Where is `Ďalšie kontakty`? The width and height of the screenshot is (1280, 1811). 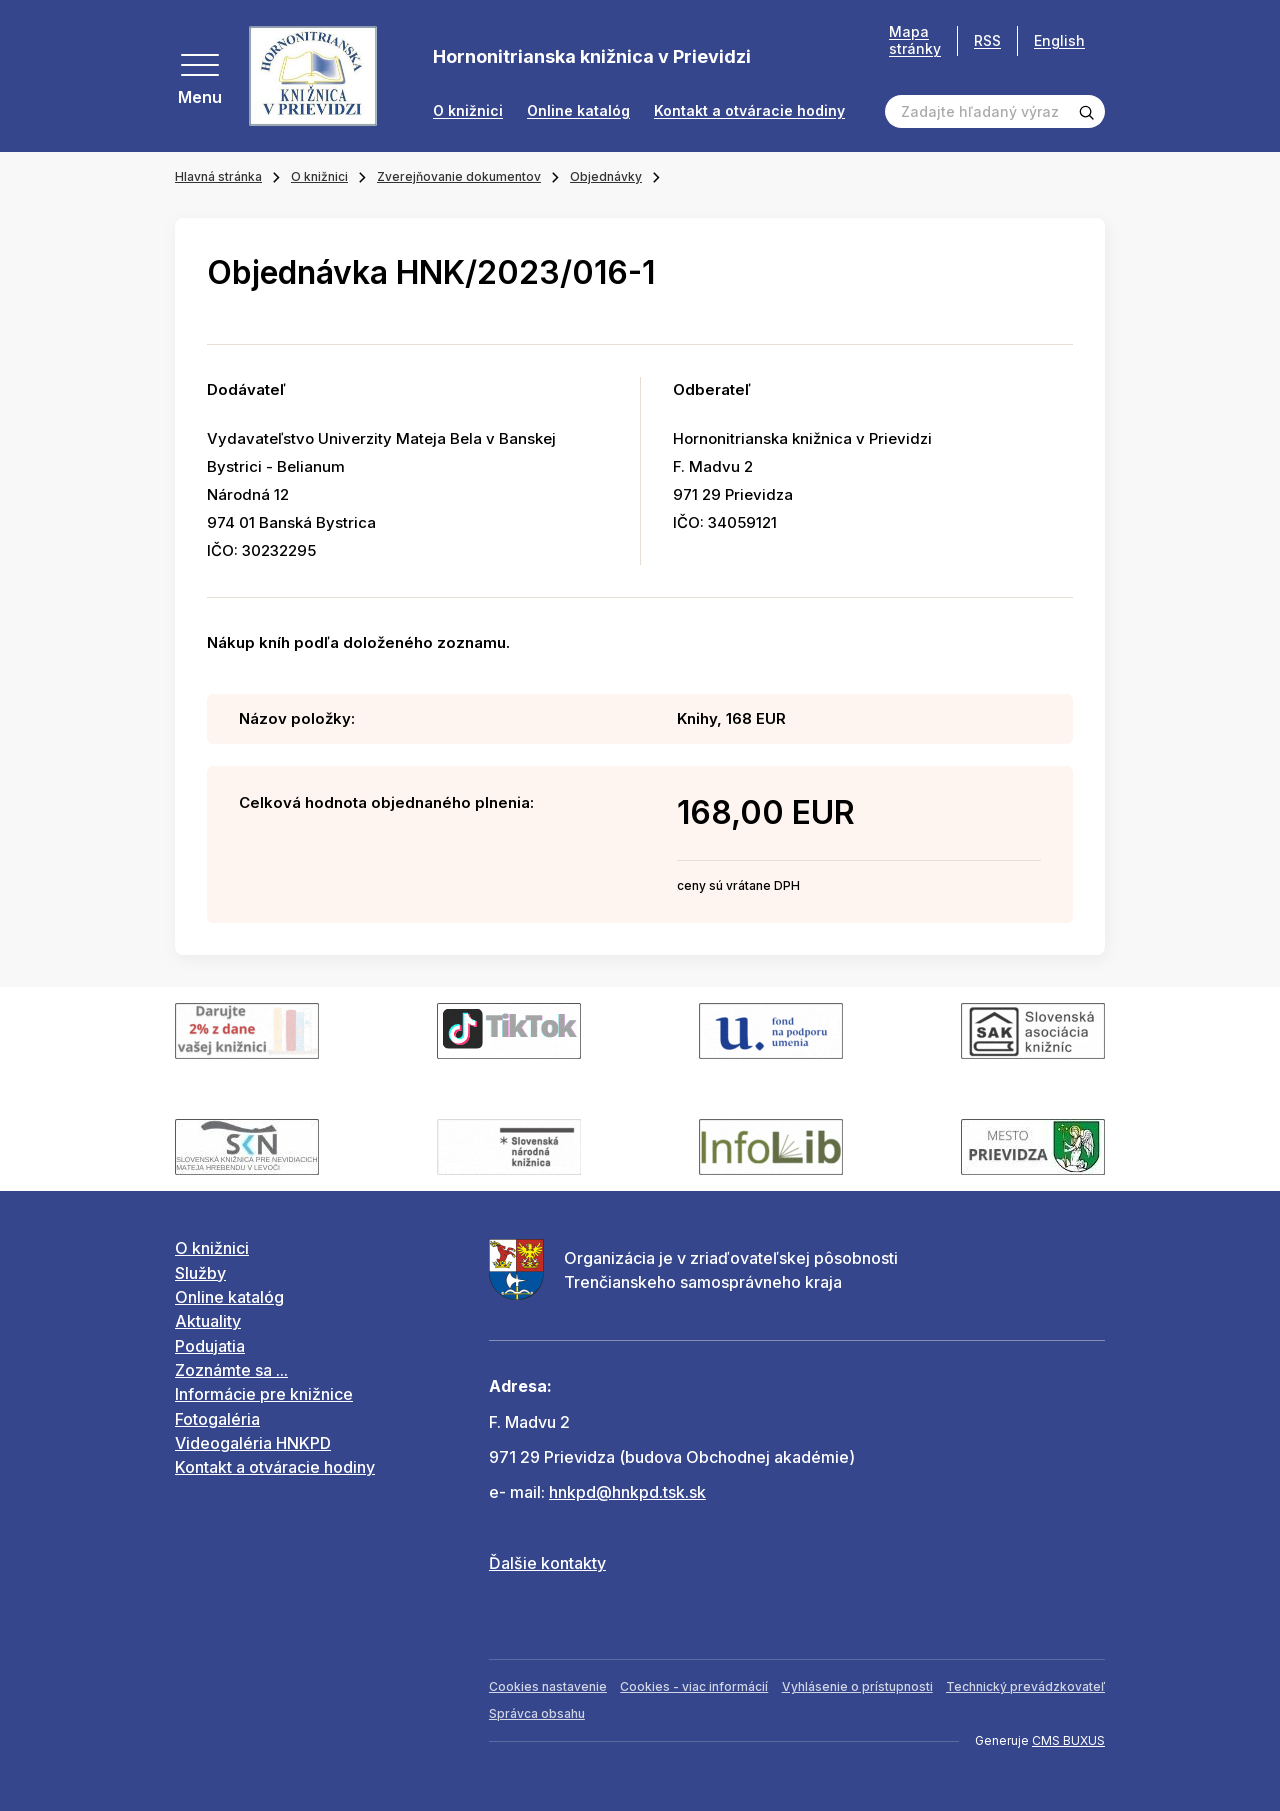
Ďalšie kontakty is located at coordinates (547, 1563).